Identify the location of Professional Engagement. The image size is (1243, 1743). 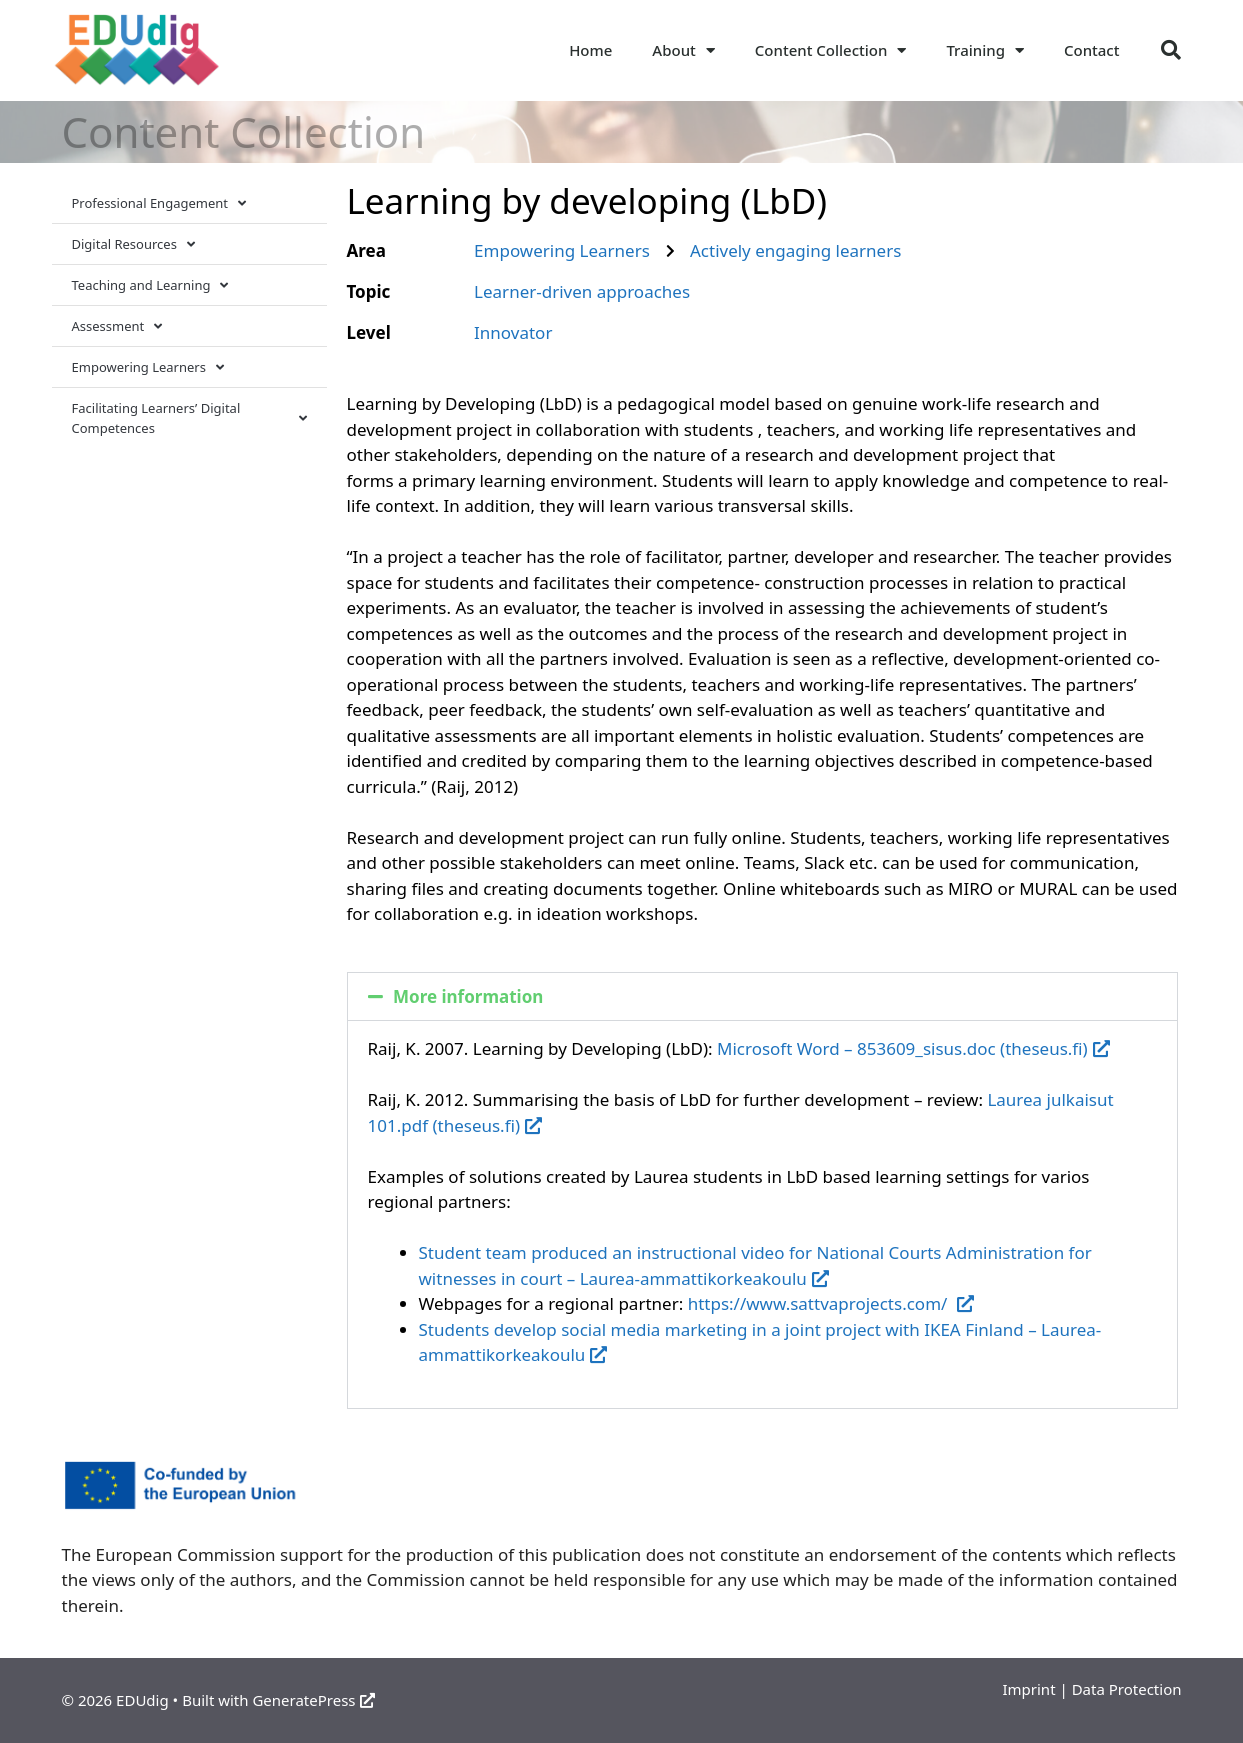
(159, 203).